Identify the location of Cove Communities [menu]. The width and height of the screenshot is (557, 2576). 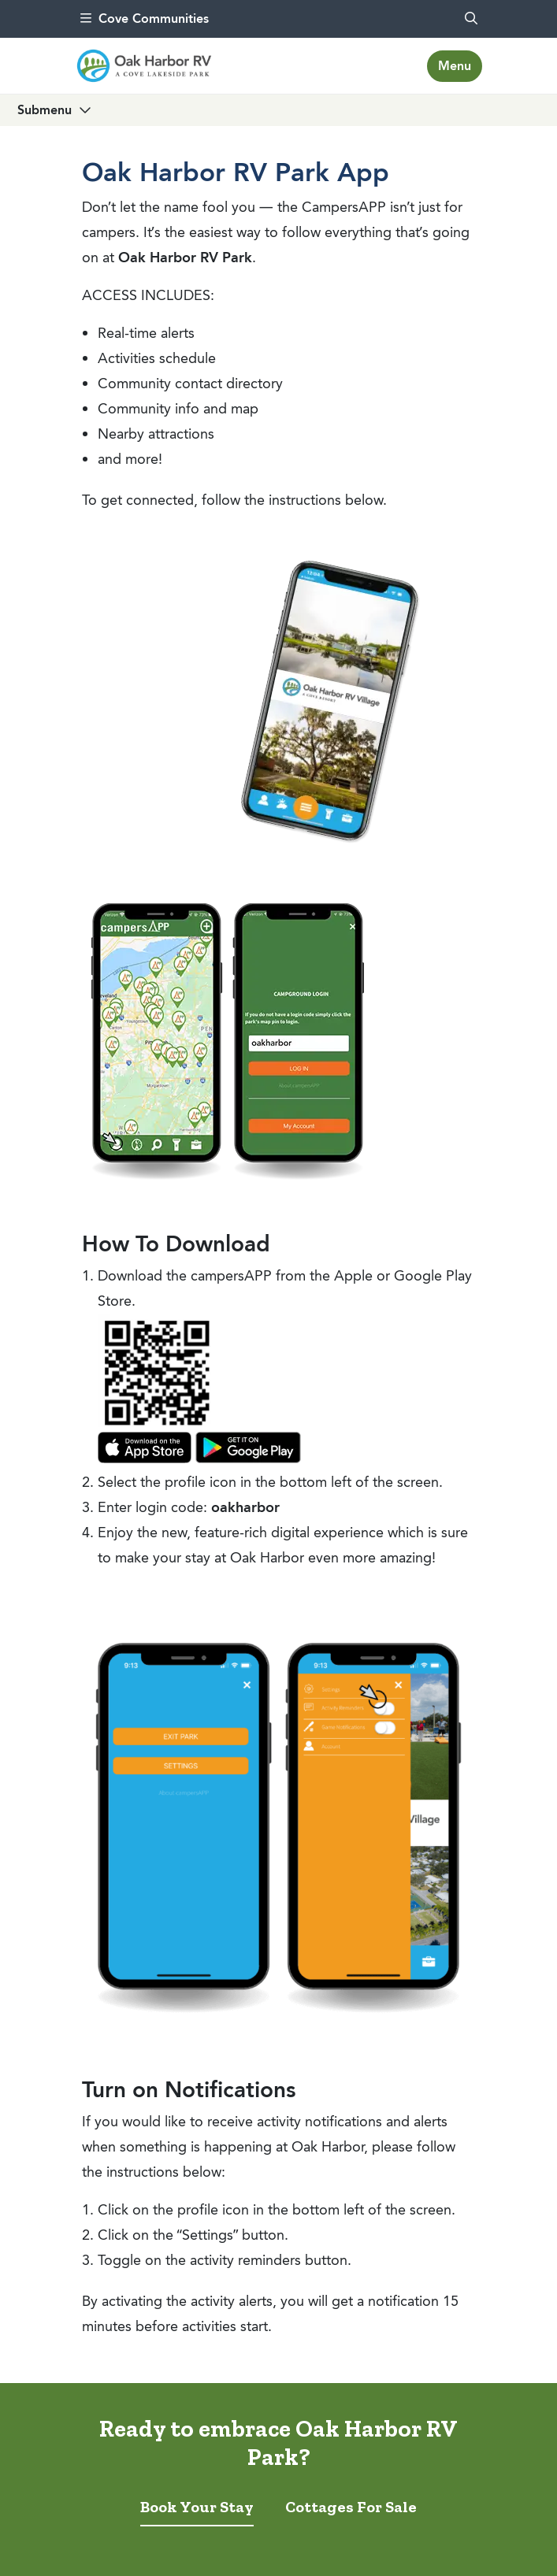
(144, 18).